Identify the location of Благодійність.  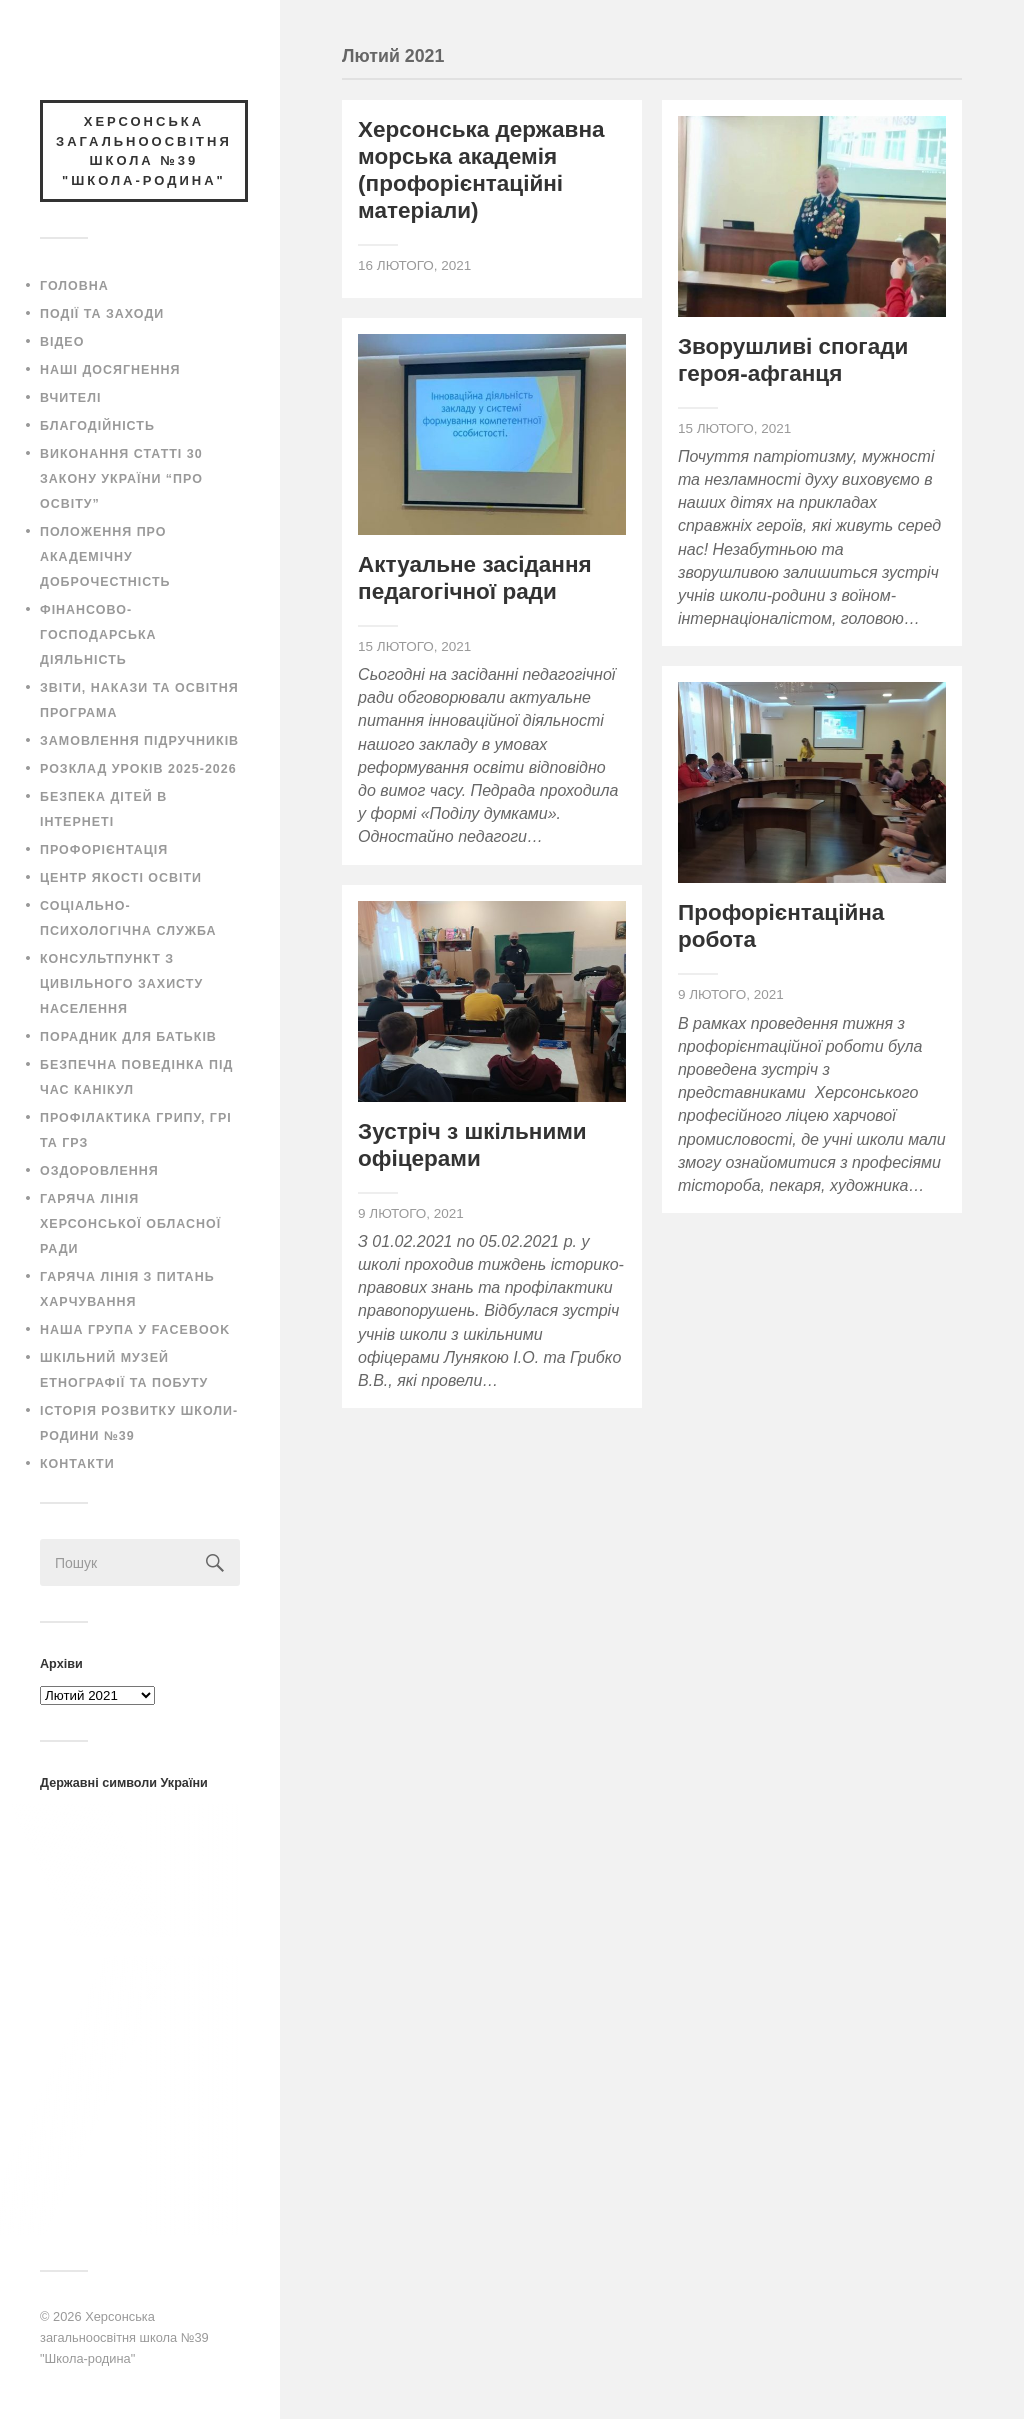
(97, 426).